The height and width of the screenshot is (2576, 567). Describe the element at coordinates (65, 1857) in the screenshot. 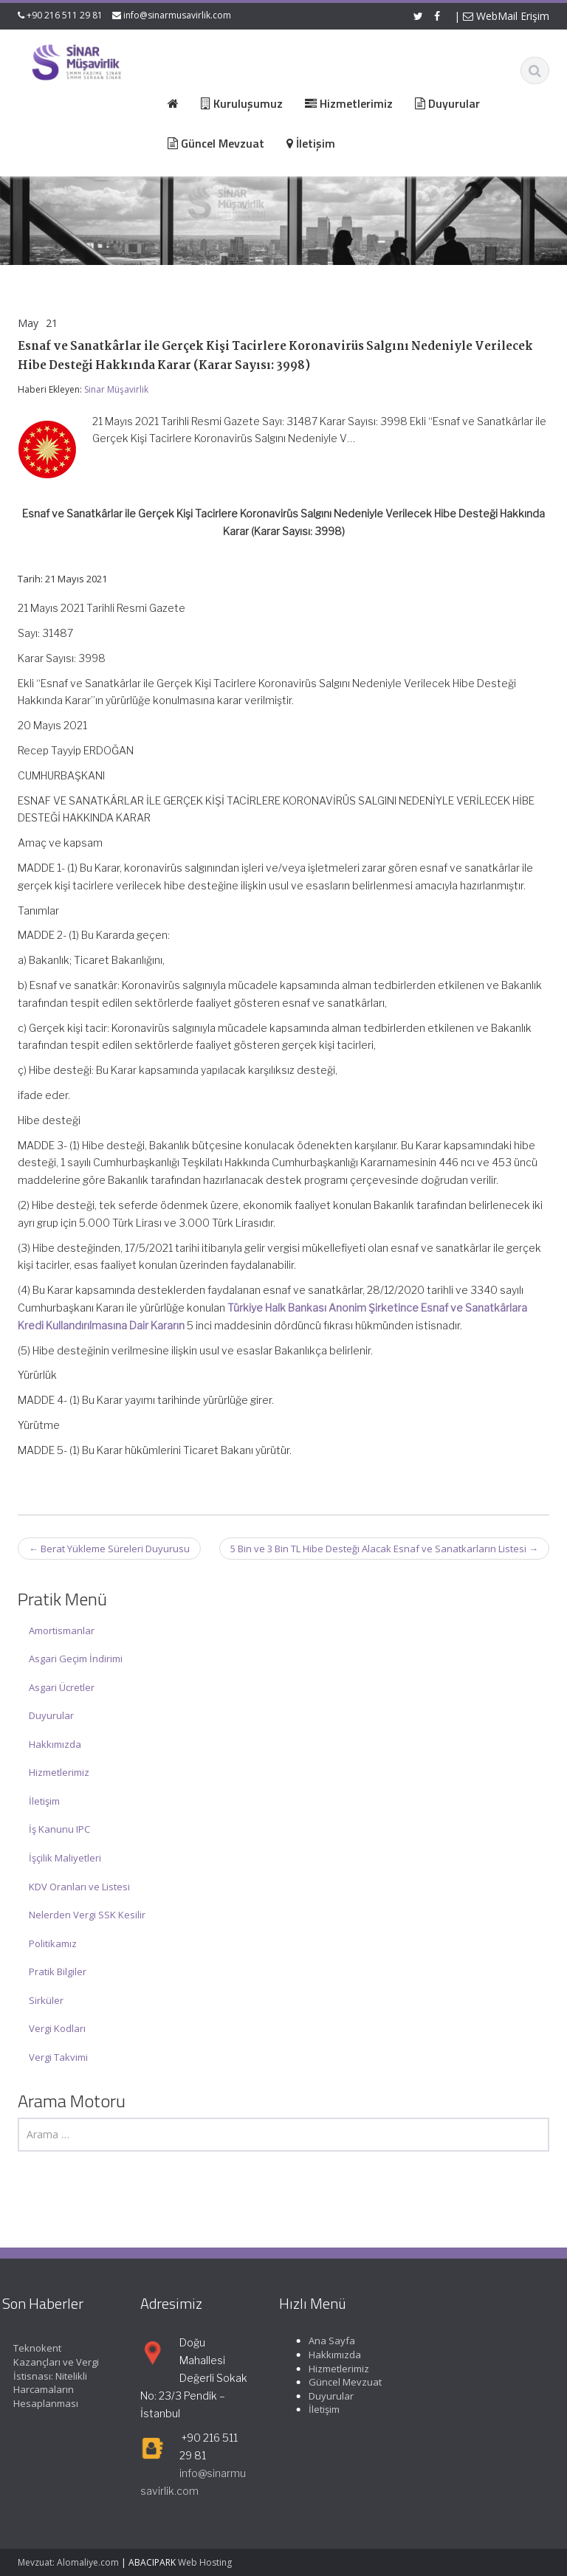

I see `İşçilik Maliyetleri` at that location.